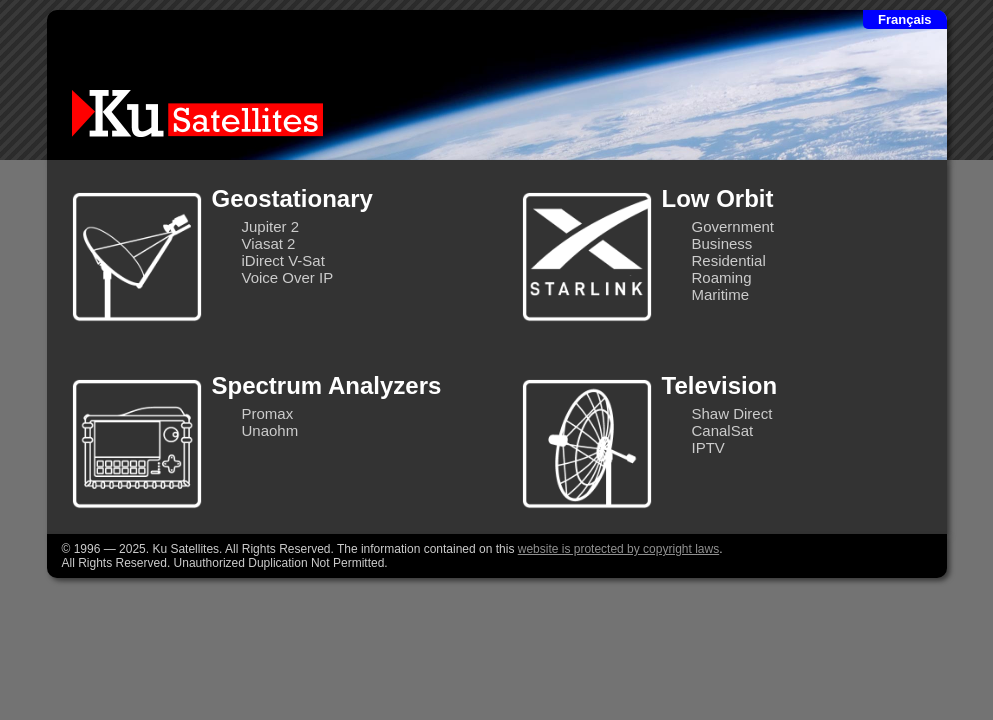 This screenshot has height=720, width=993. I want to click on Promax, so click(268, 413).